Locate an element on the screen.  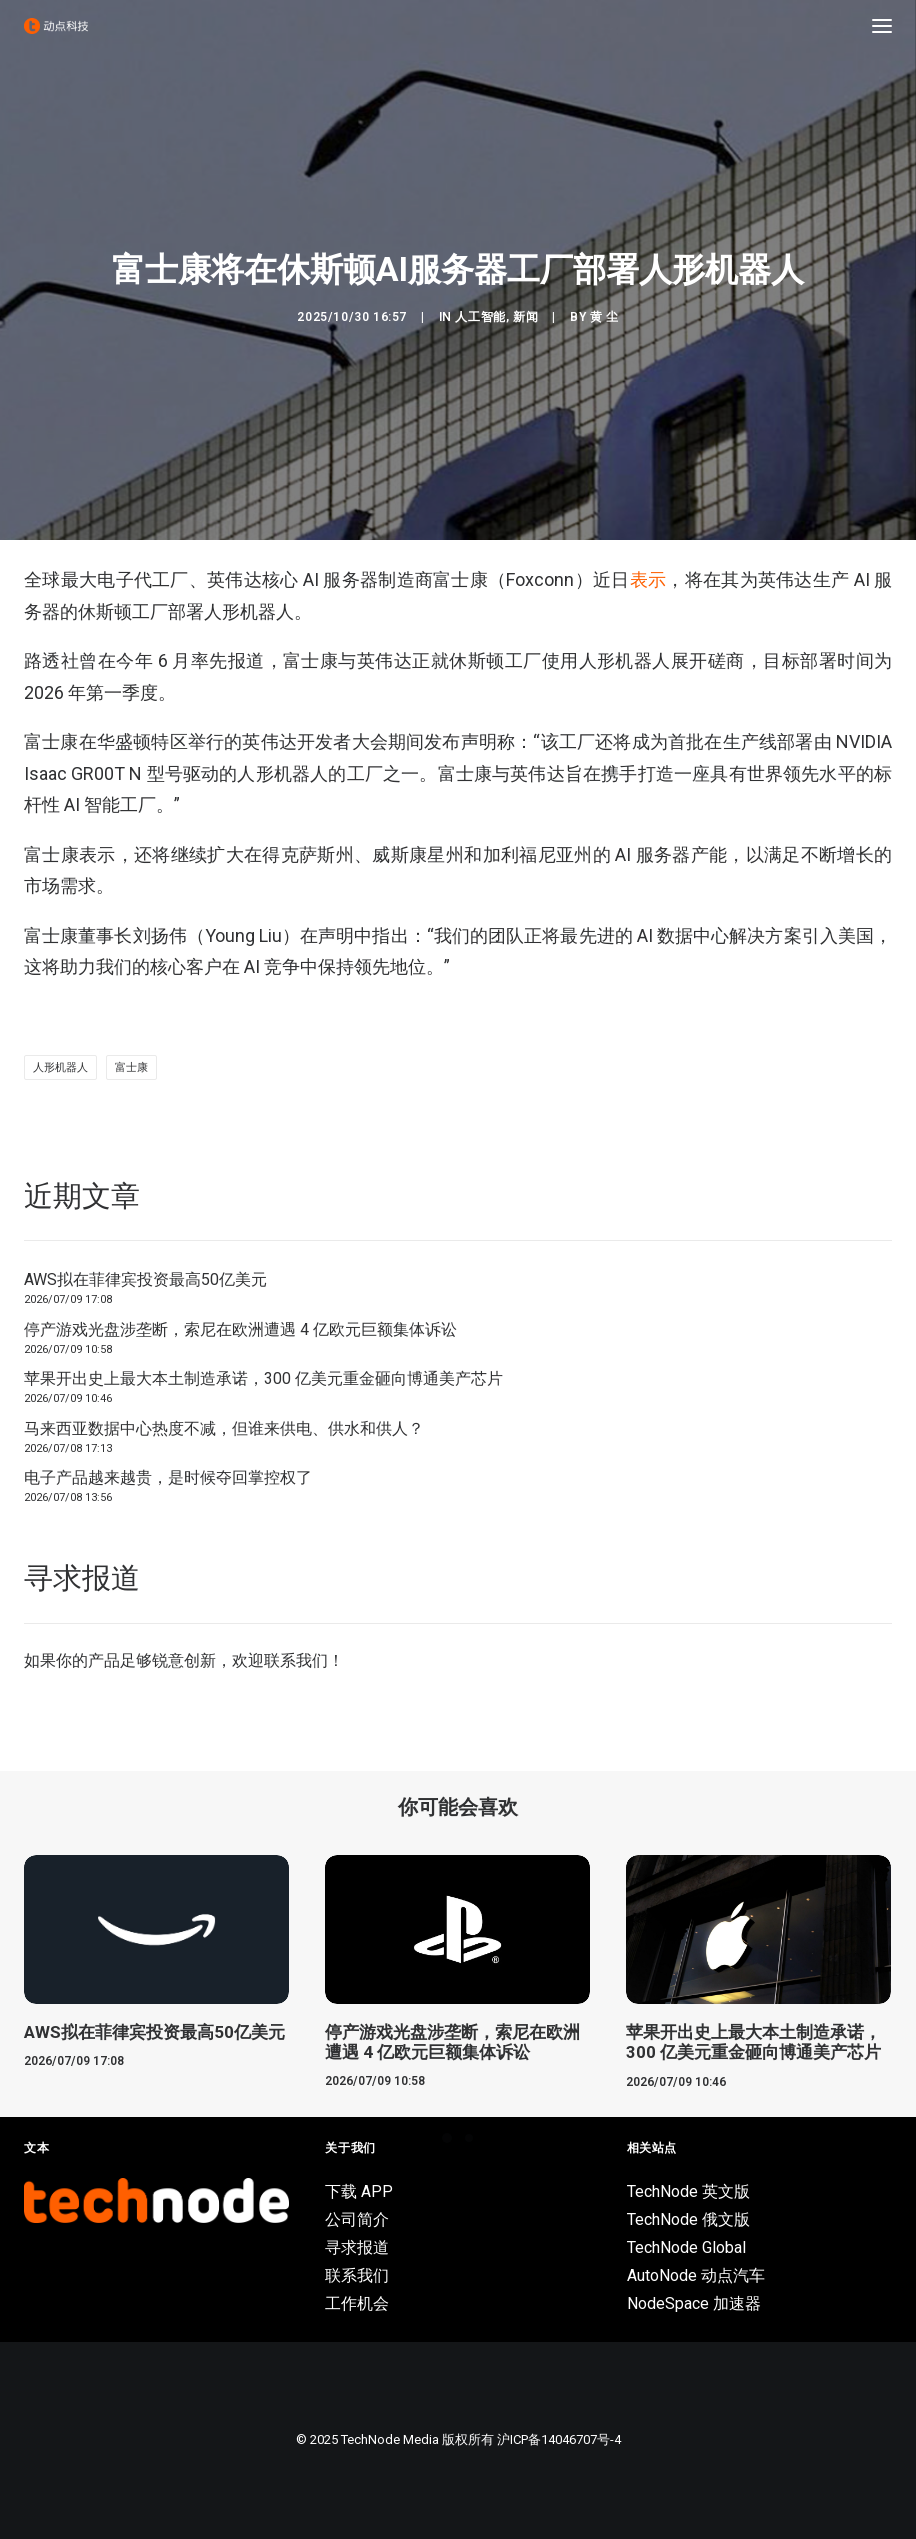
公司简介 is located at coordinates (357, 2219).